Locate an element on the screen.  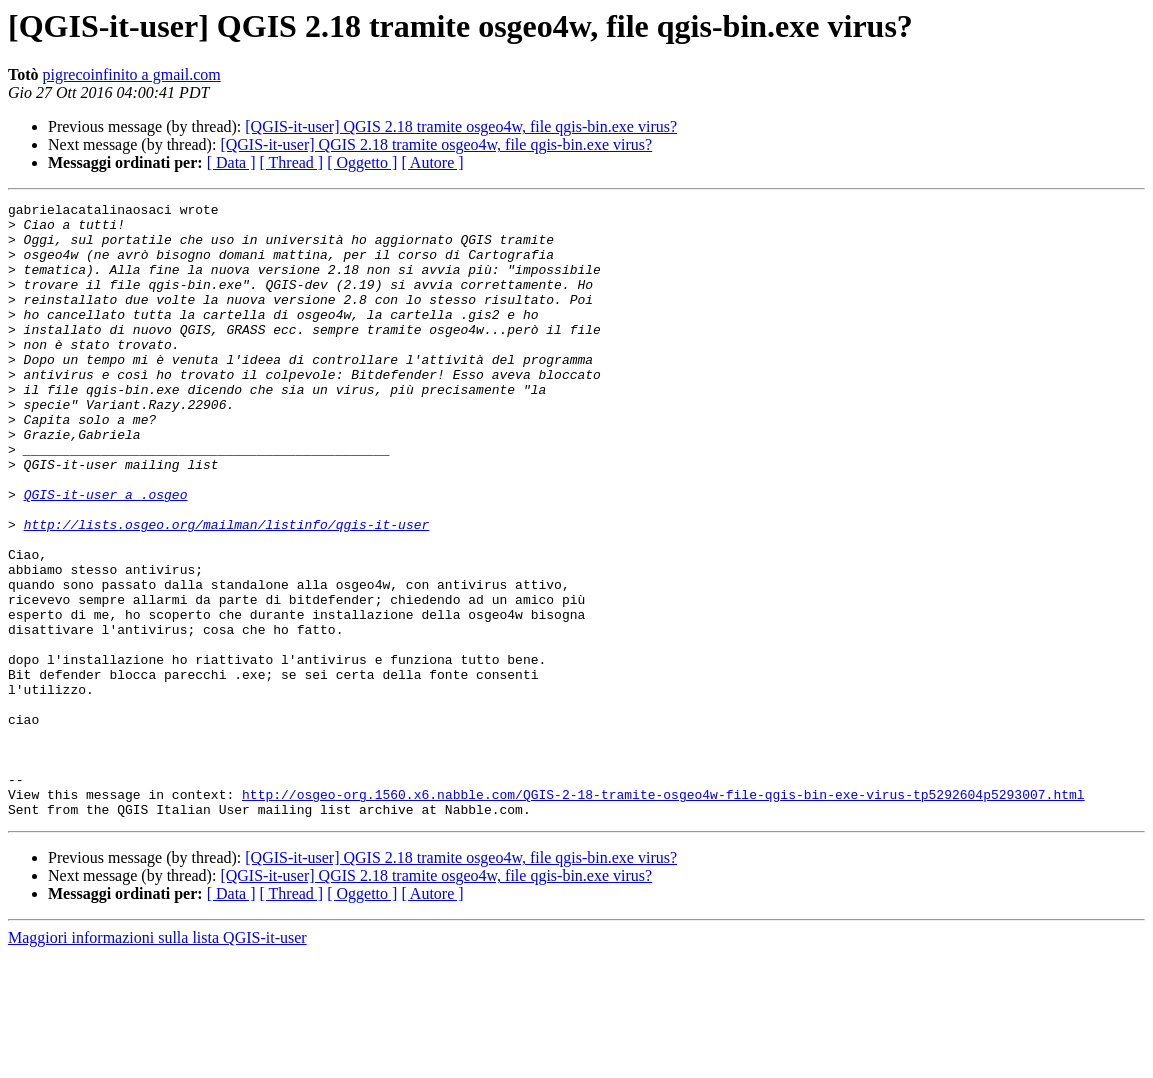
QGIS-it-user a .osgeo is located at coordinates (106, 554).